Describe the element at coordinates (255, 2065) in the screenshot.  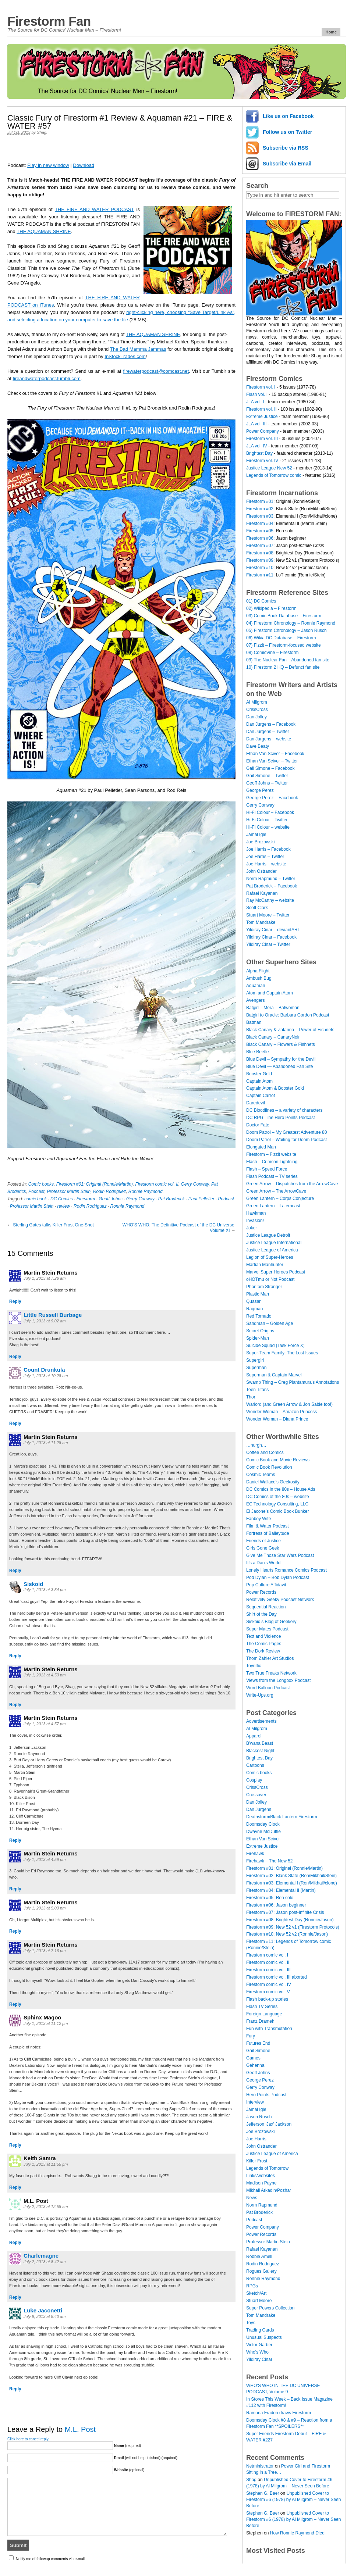
I see `Gehenna` at that location.